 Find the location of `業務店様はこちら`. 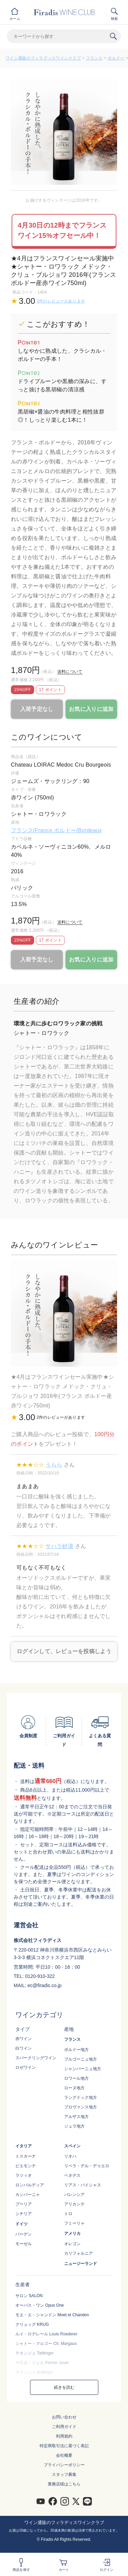

業務店様はこちら is located at coordinates (64, 2484).